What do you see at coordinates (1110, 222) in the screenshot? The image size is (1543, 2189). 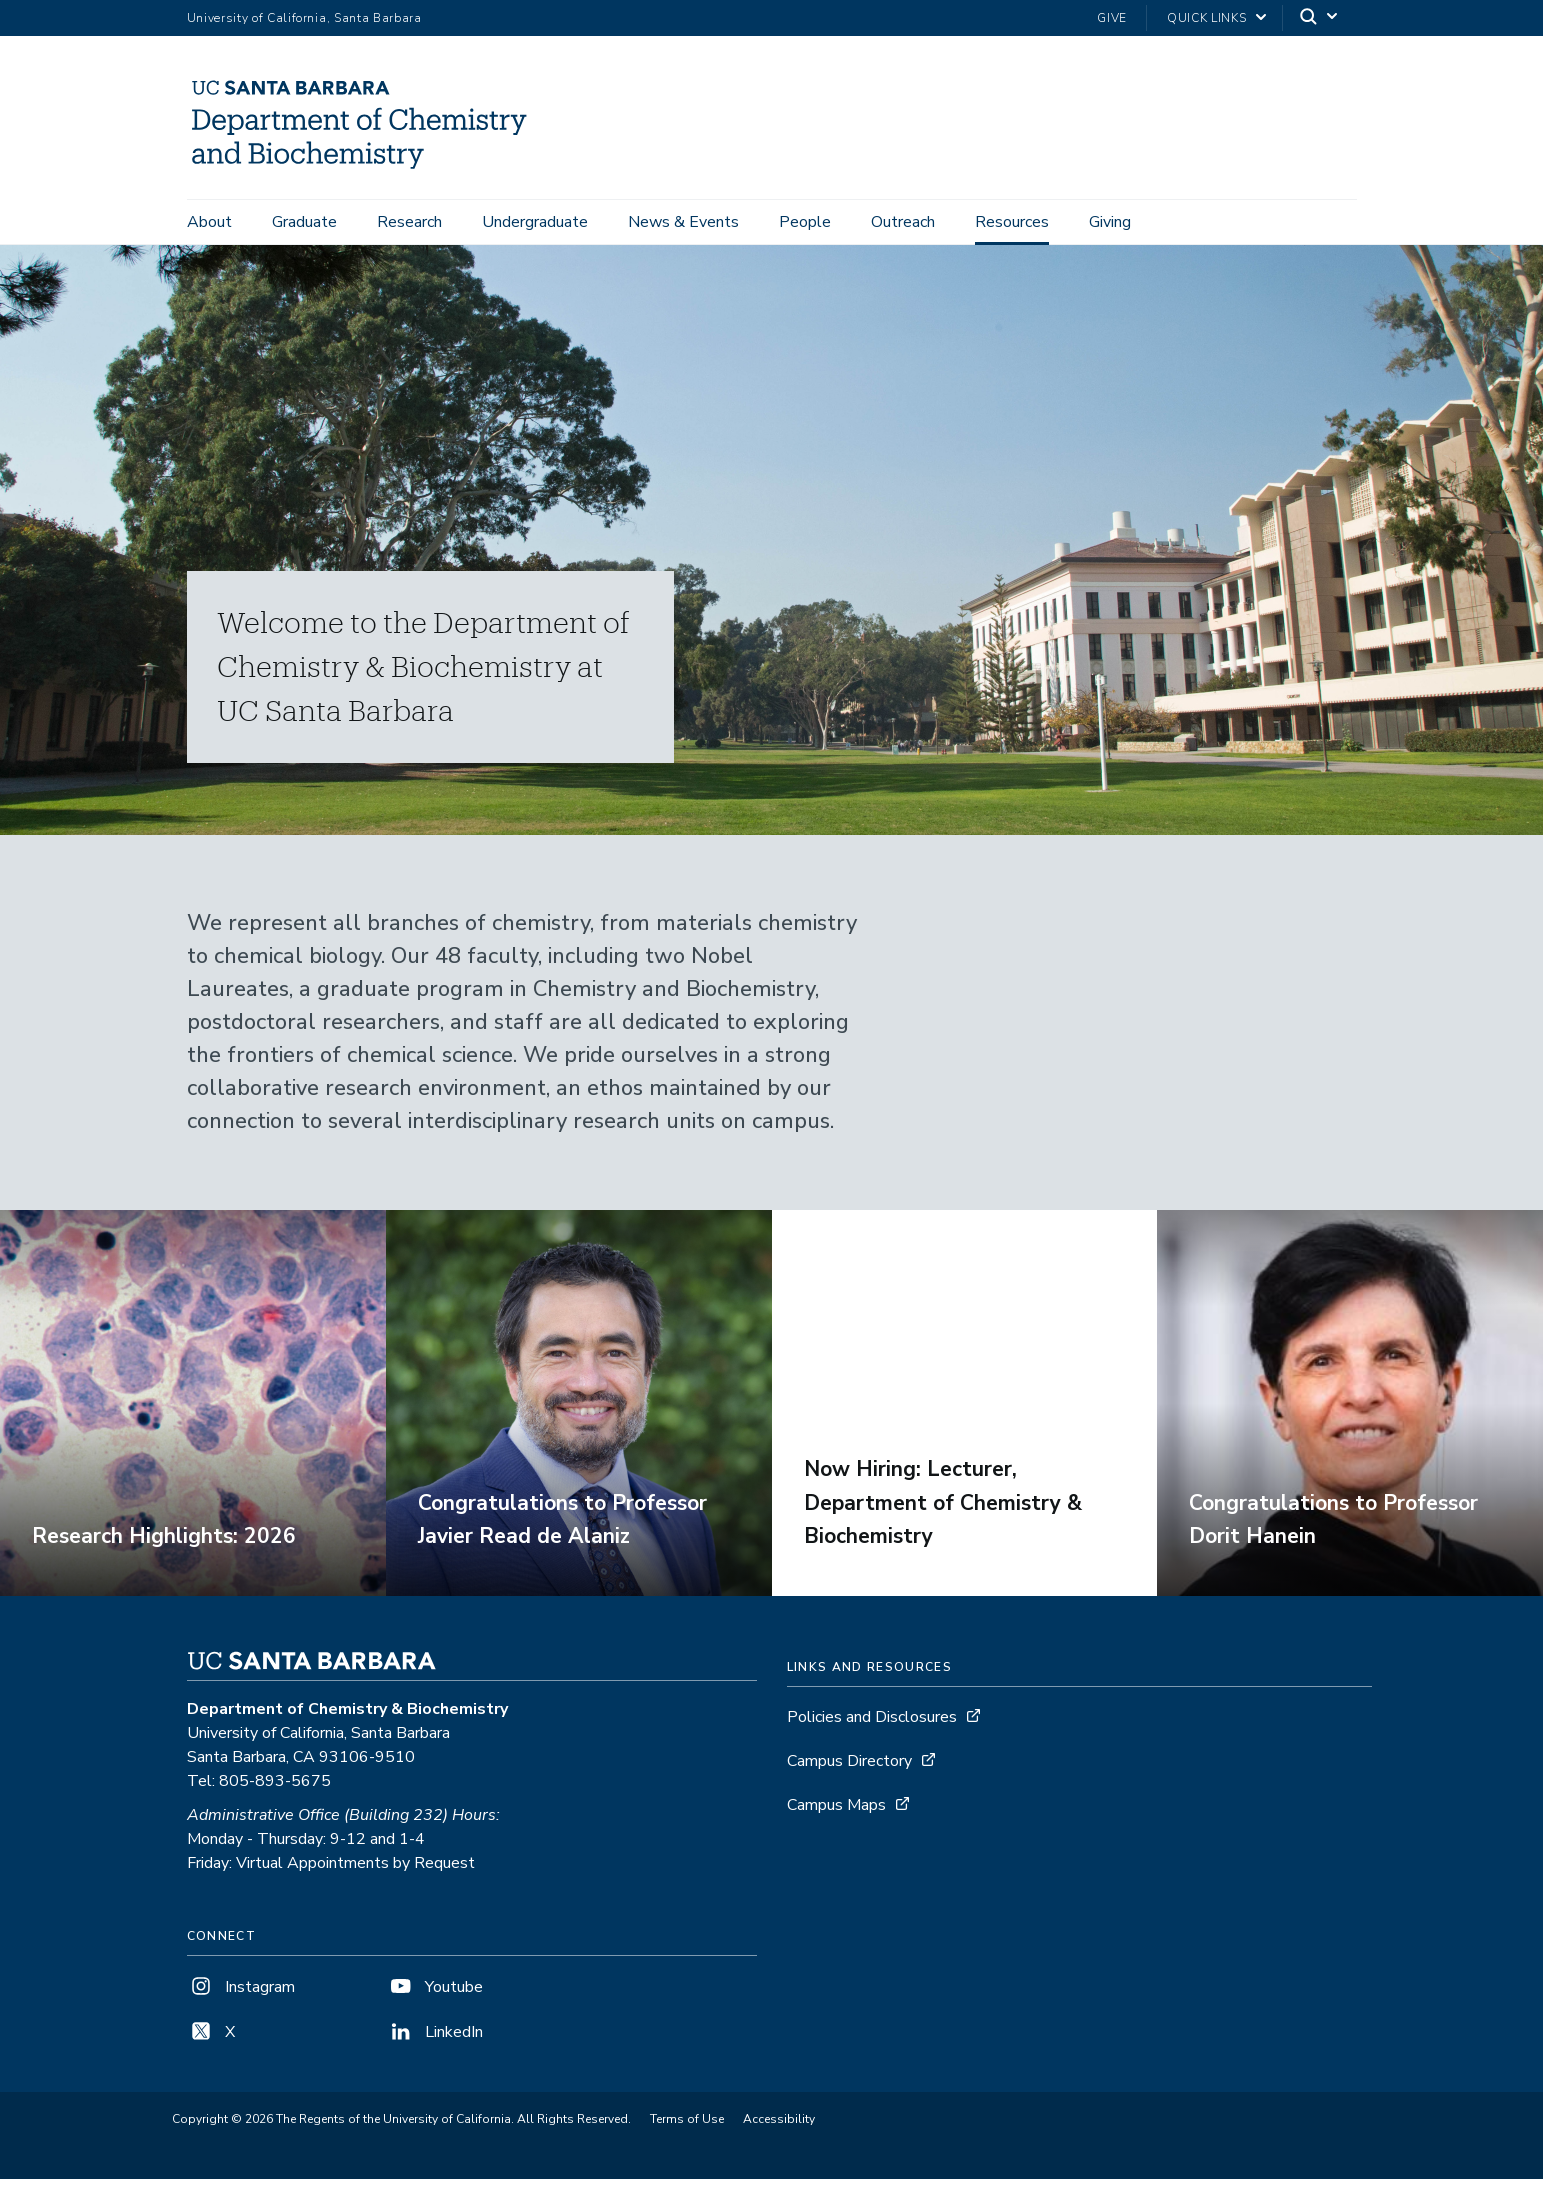 I see `Giving` at bounding box center [1110, 222].